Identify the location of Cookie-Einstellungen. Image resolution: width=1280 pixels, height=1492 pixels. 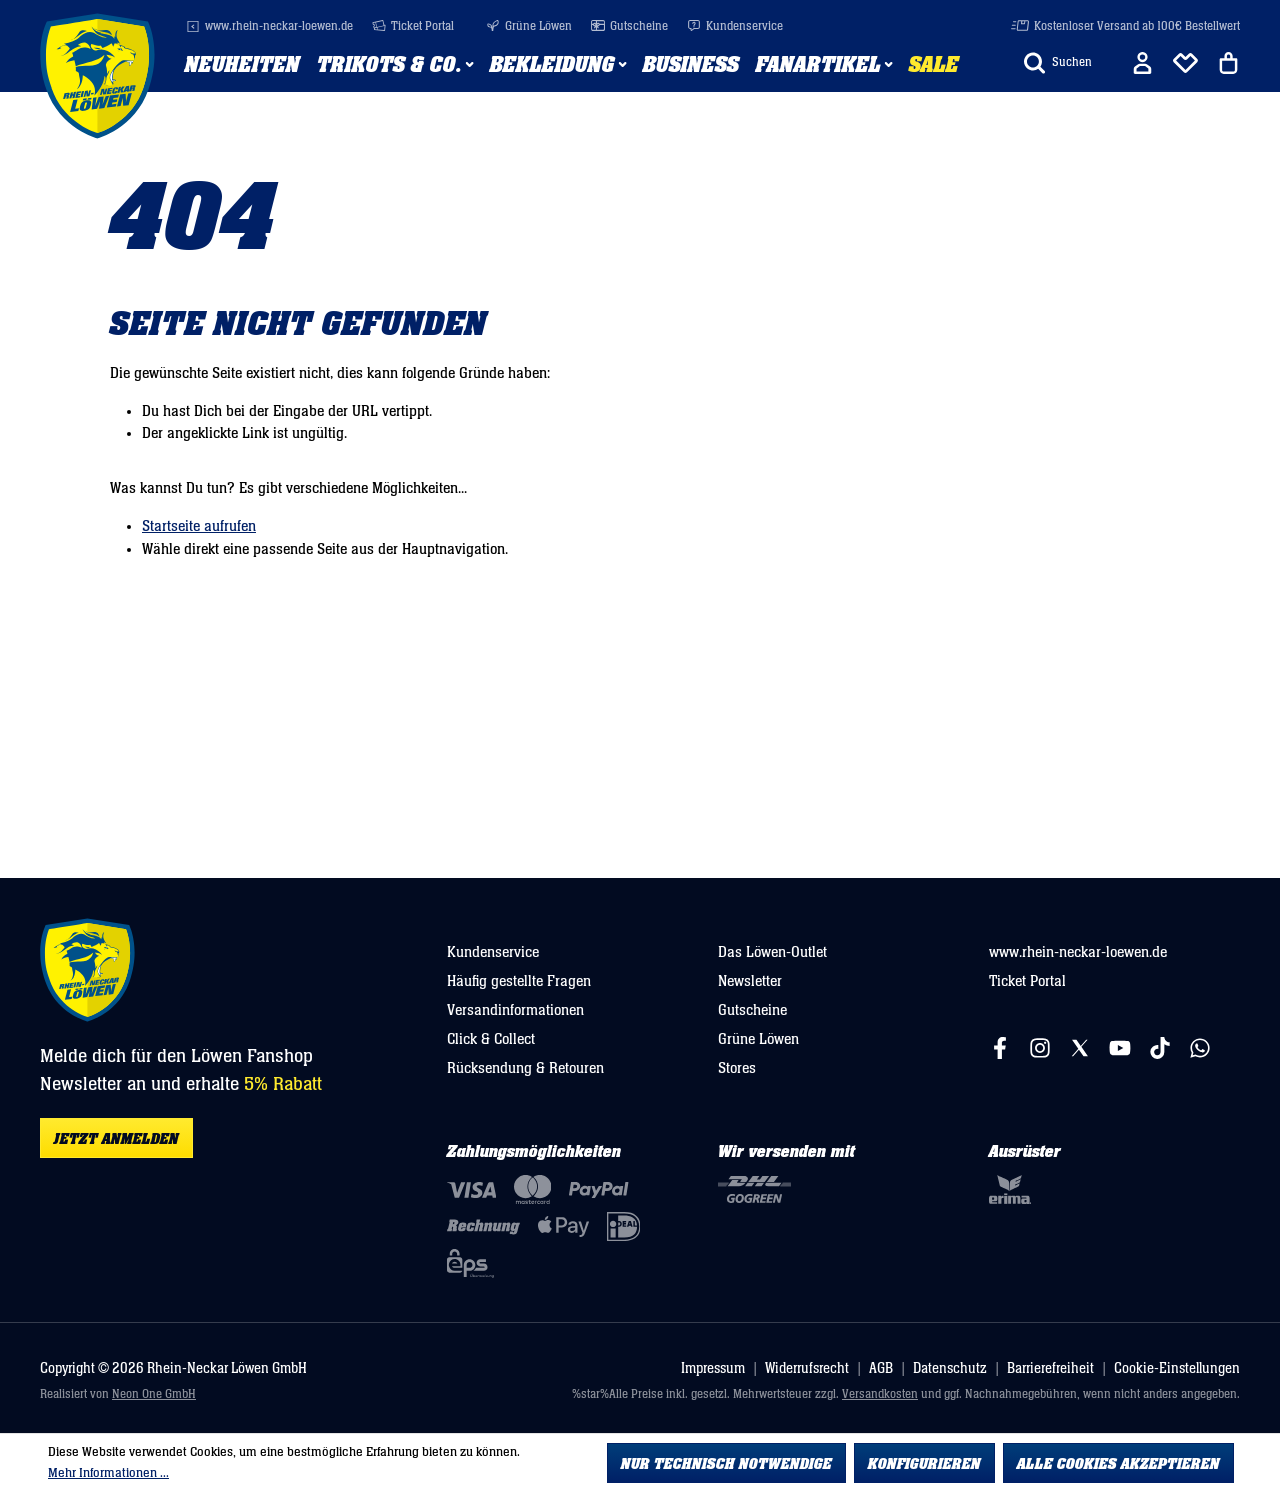
(1177, 1368).